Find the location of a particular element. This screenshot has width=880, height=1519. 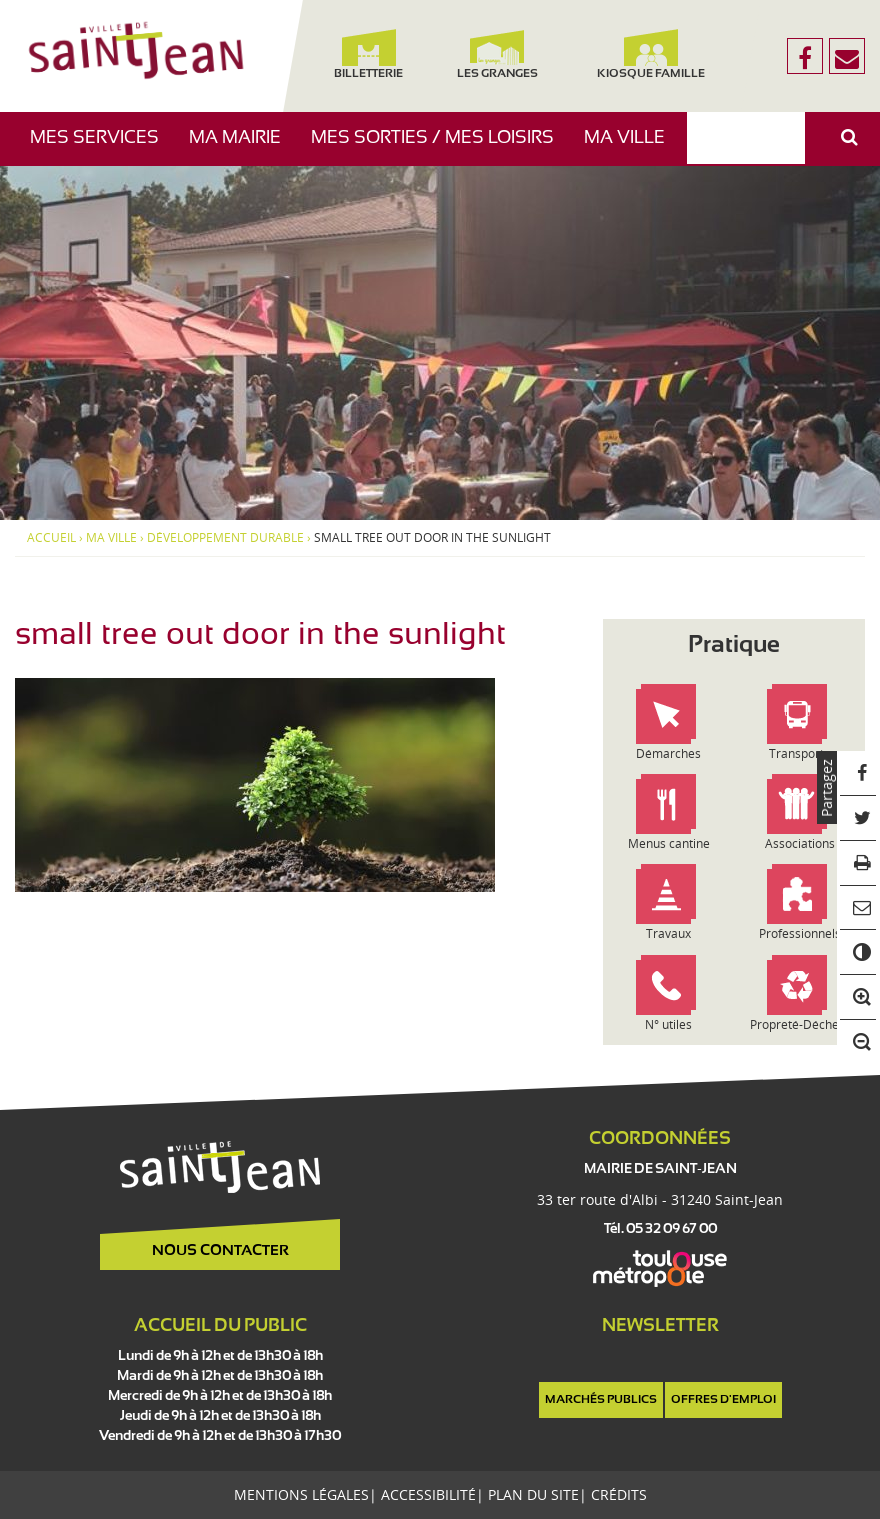

Travaux is located at coordinates (668, 933).